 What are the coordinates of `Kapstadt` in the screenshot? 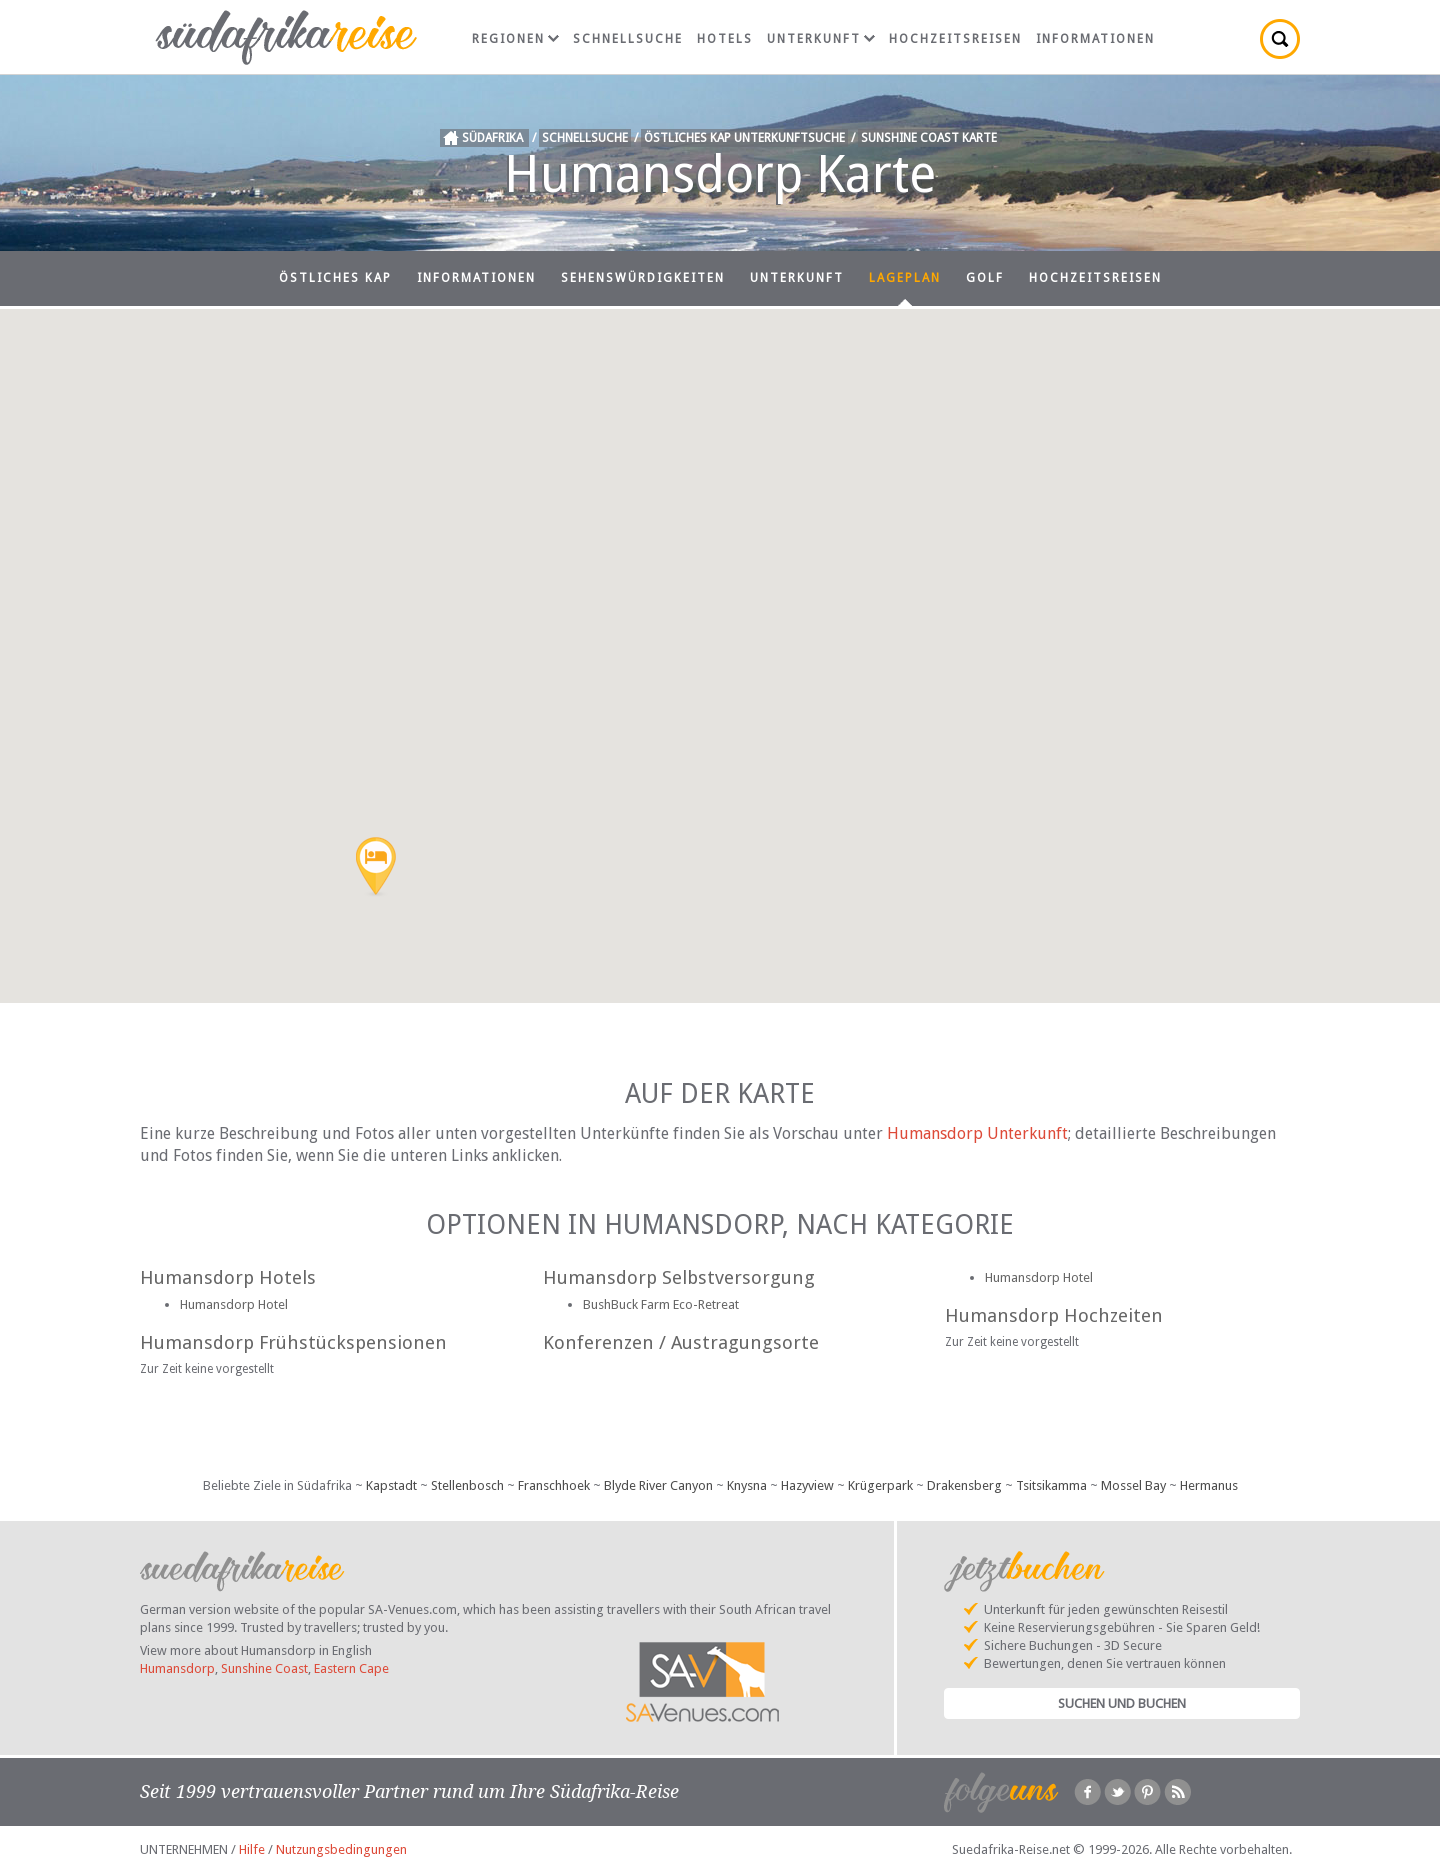 It's located at (391, 1485).